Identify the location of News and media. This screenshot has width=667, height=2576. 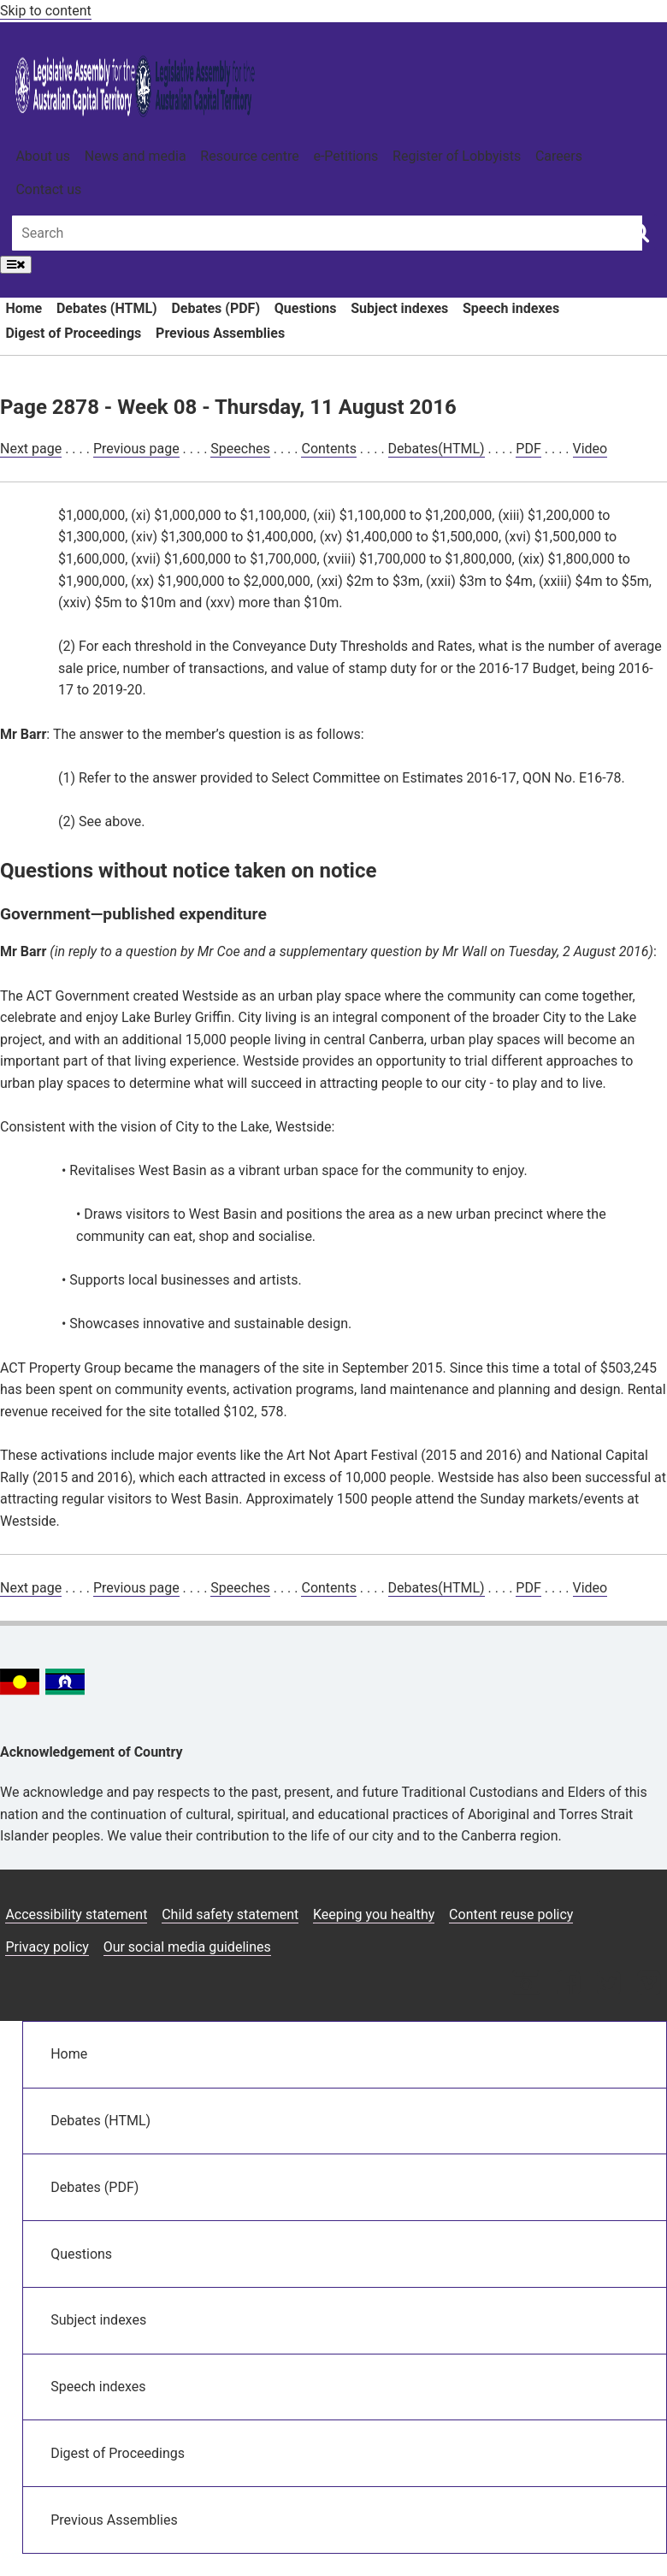
(135, 156).